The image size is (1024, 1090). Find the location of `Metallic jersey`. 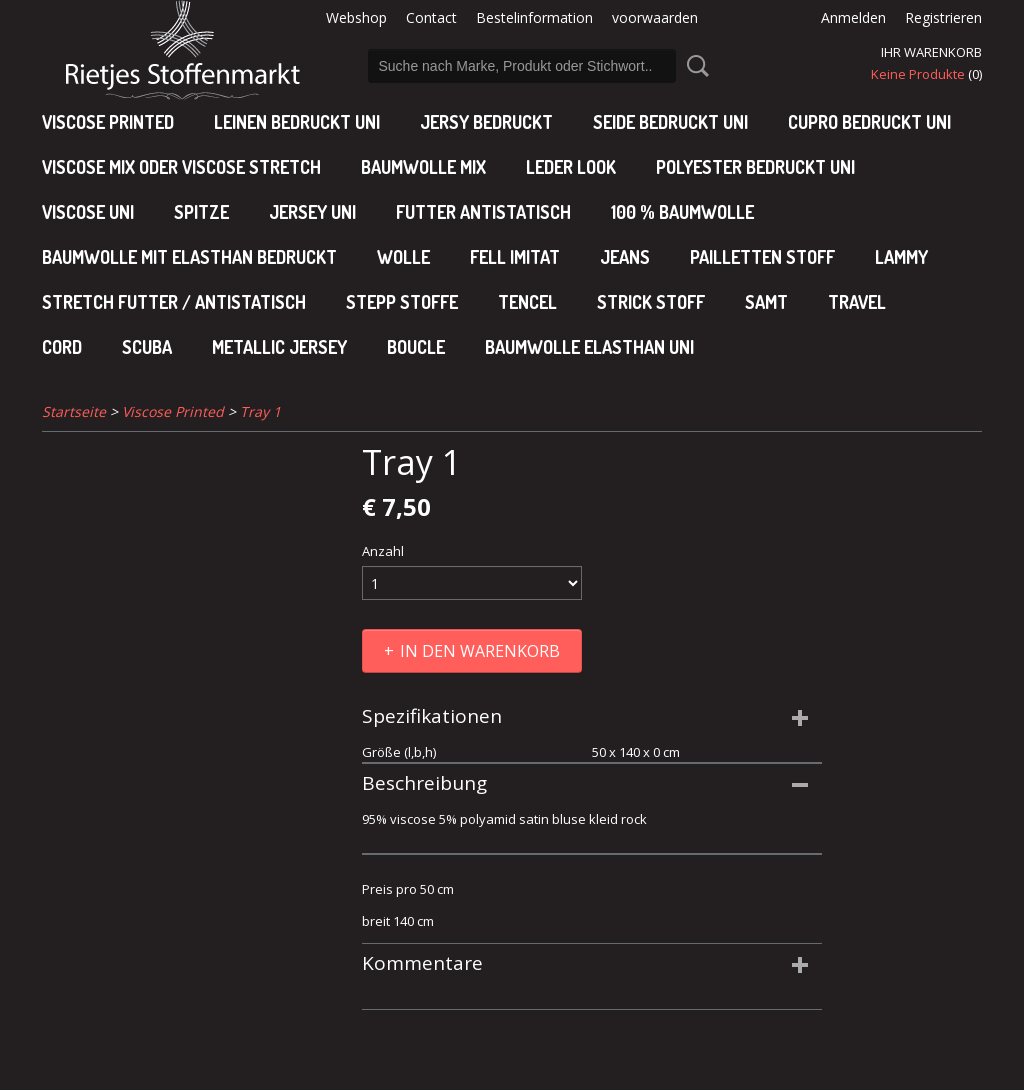

Metallic jersey is located at coordinates (279, 347).